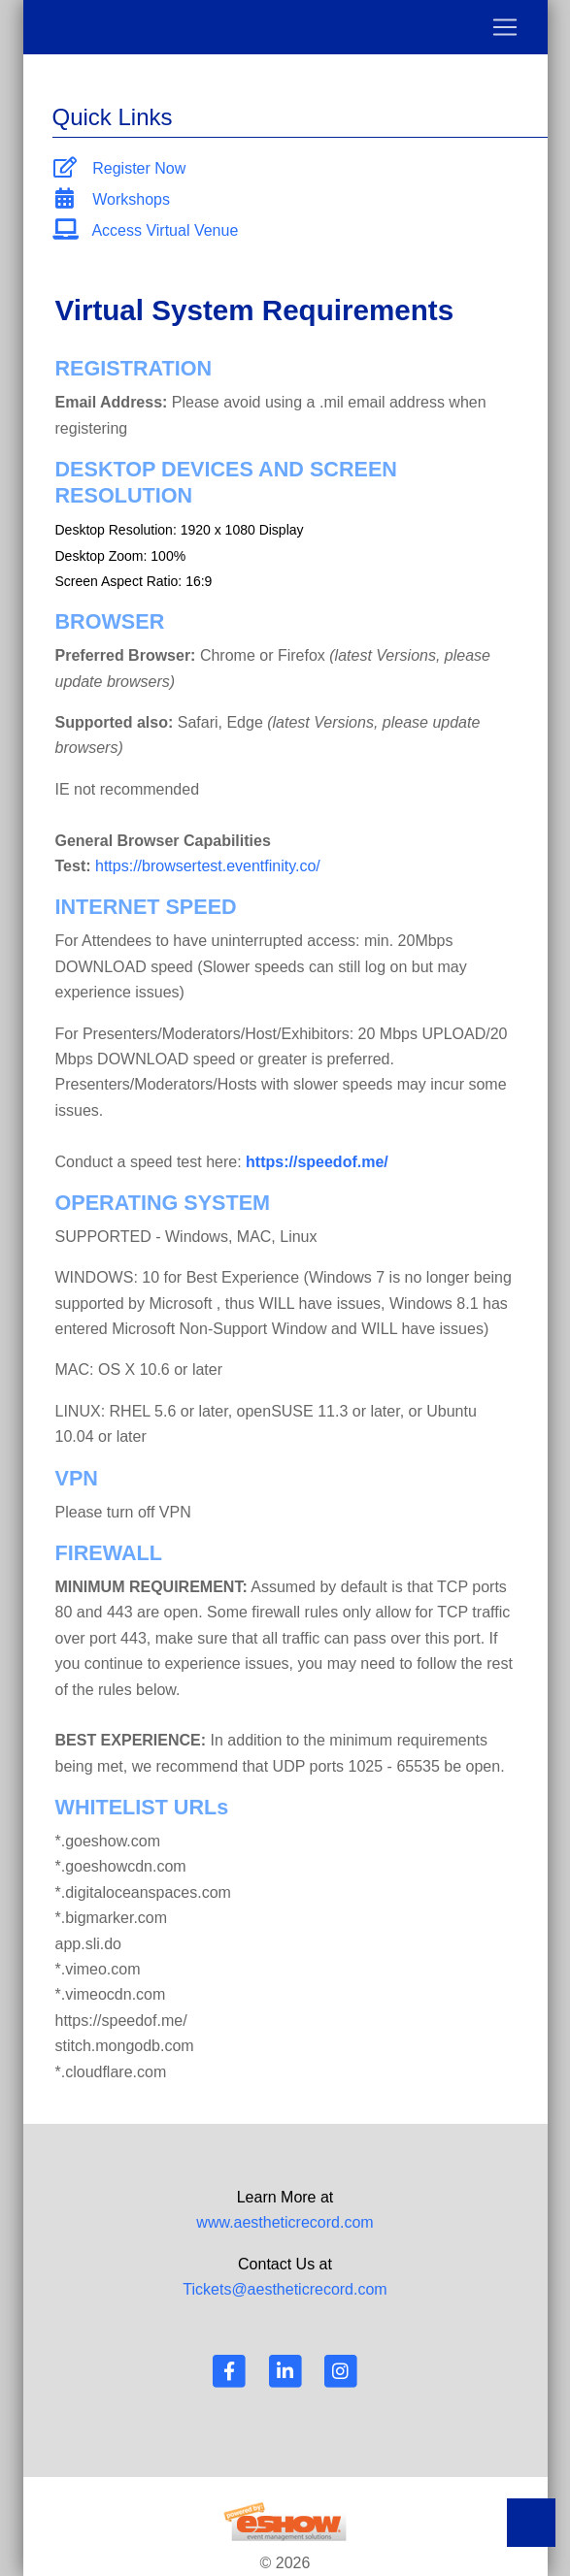 Image resolution: width=570 pixels, height=2576 pixels. What do you see at coordinates (340, 2370) in the screenshot?
I see `[Instagram]` at bounding box center [340, 2370].